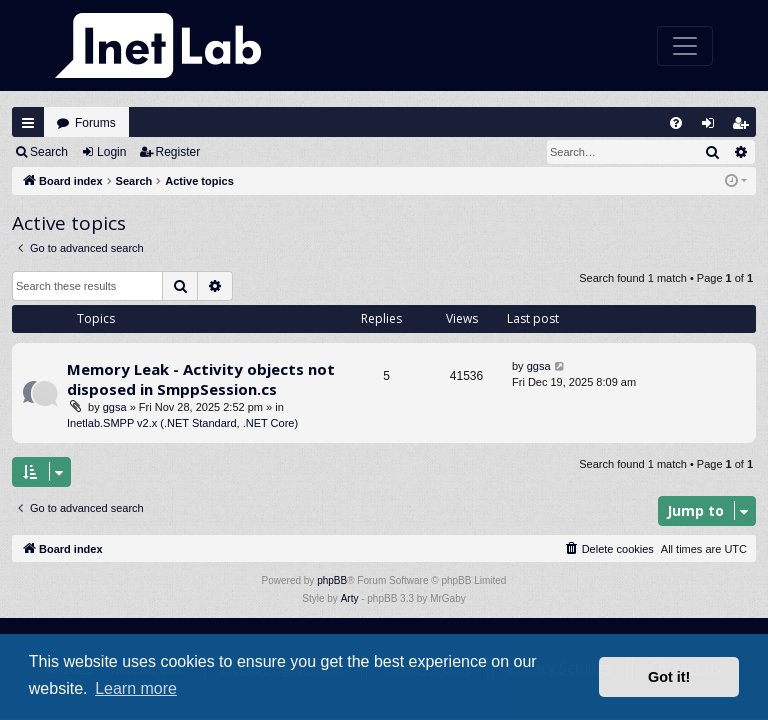 The height and width of the screenshot is (720, 768). Describe the element at coordinates (115, 407) in the screenshot. I see `ggsa` at that location.